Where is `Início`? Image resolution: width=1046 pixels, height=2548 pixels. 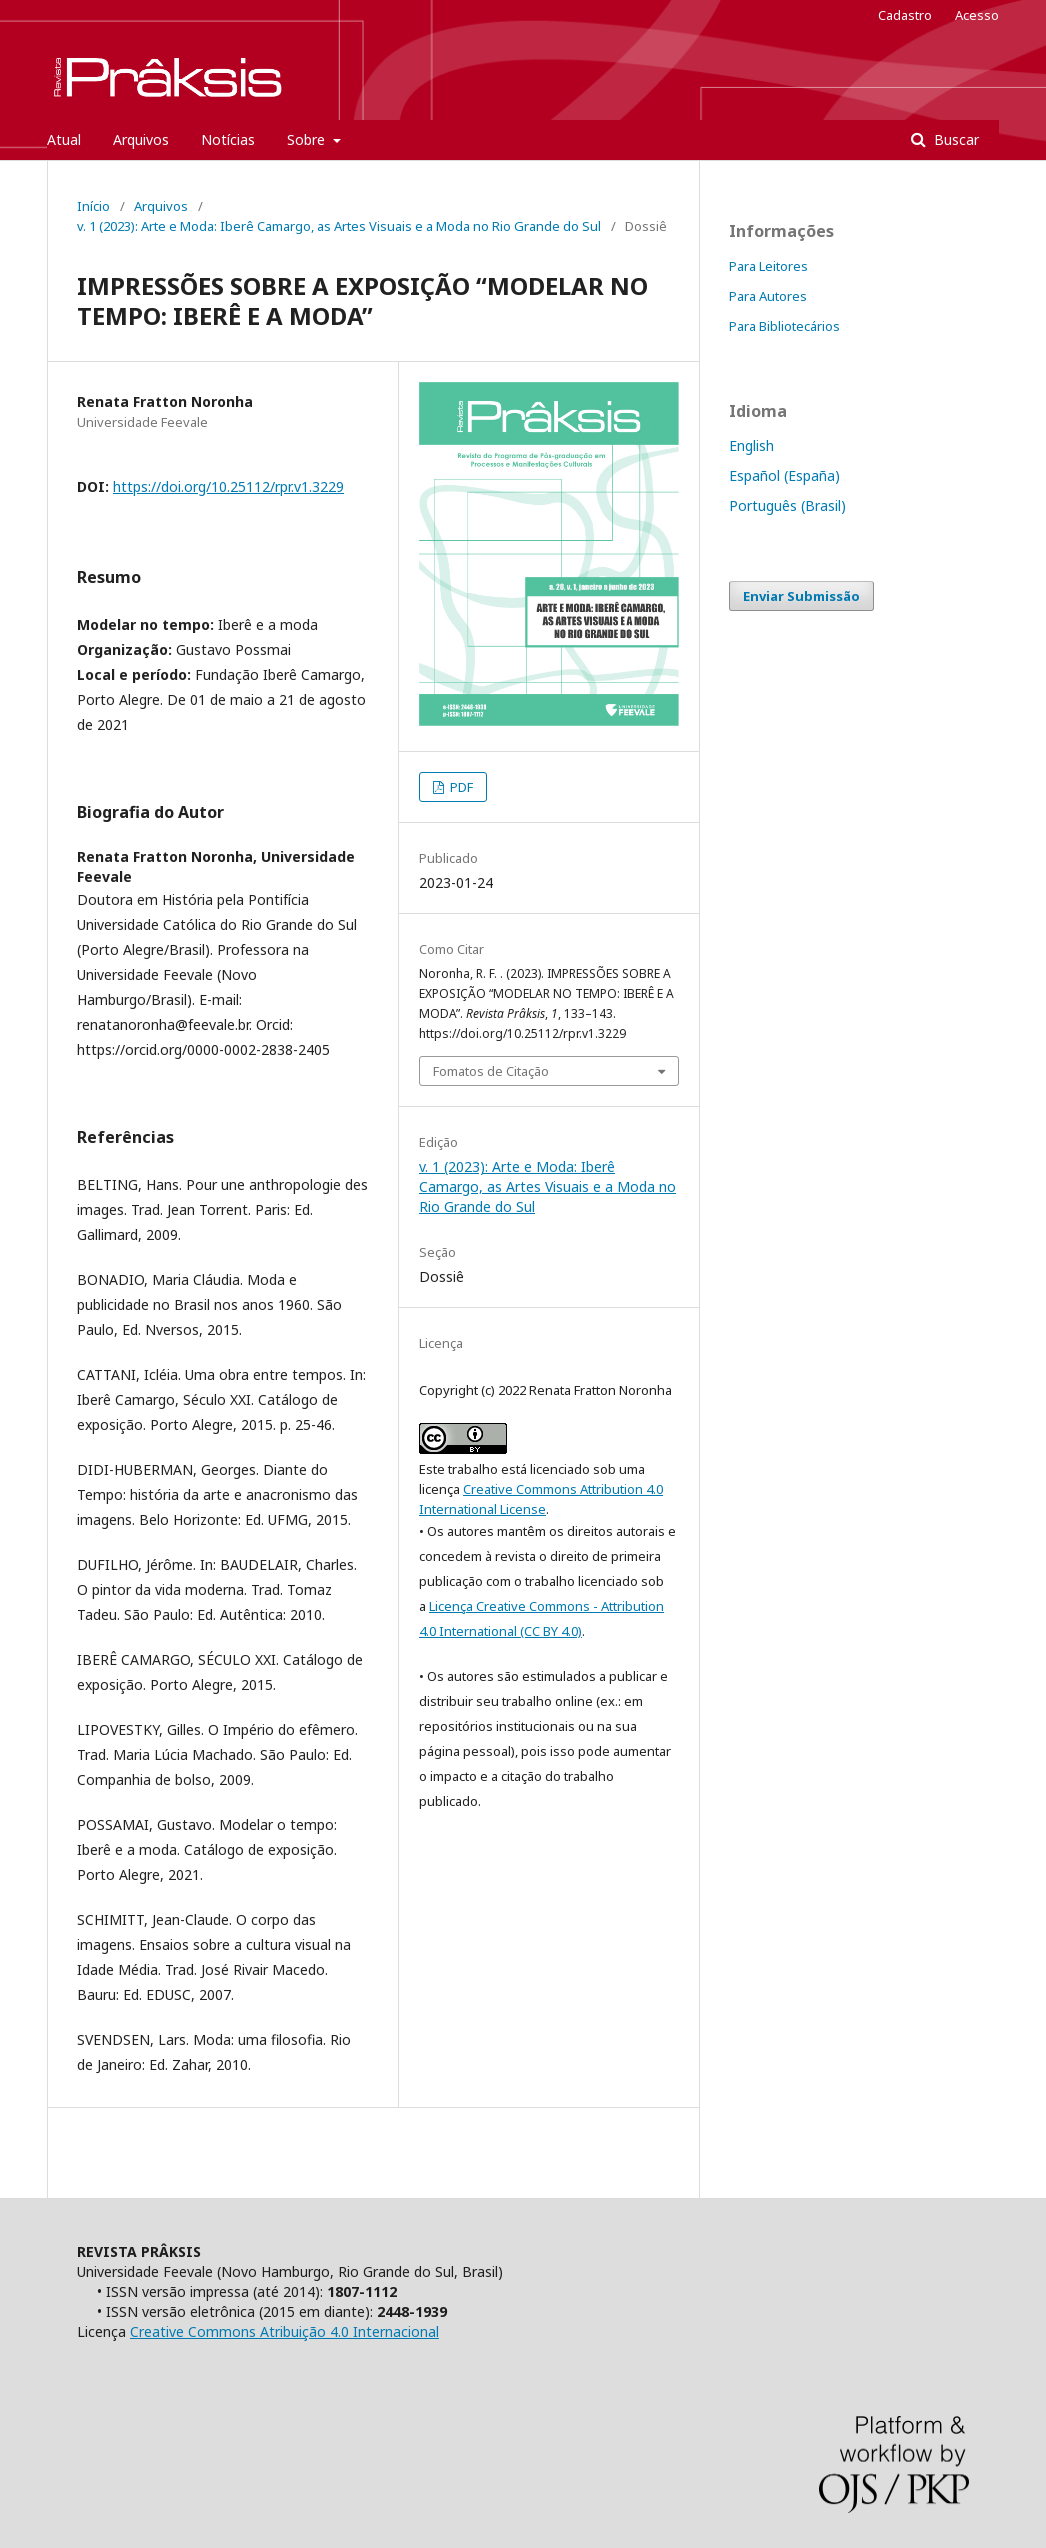
Início is located at coordinates (93, 206).